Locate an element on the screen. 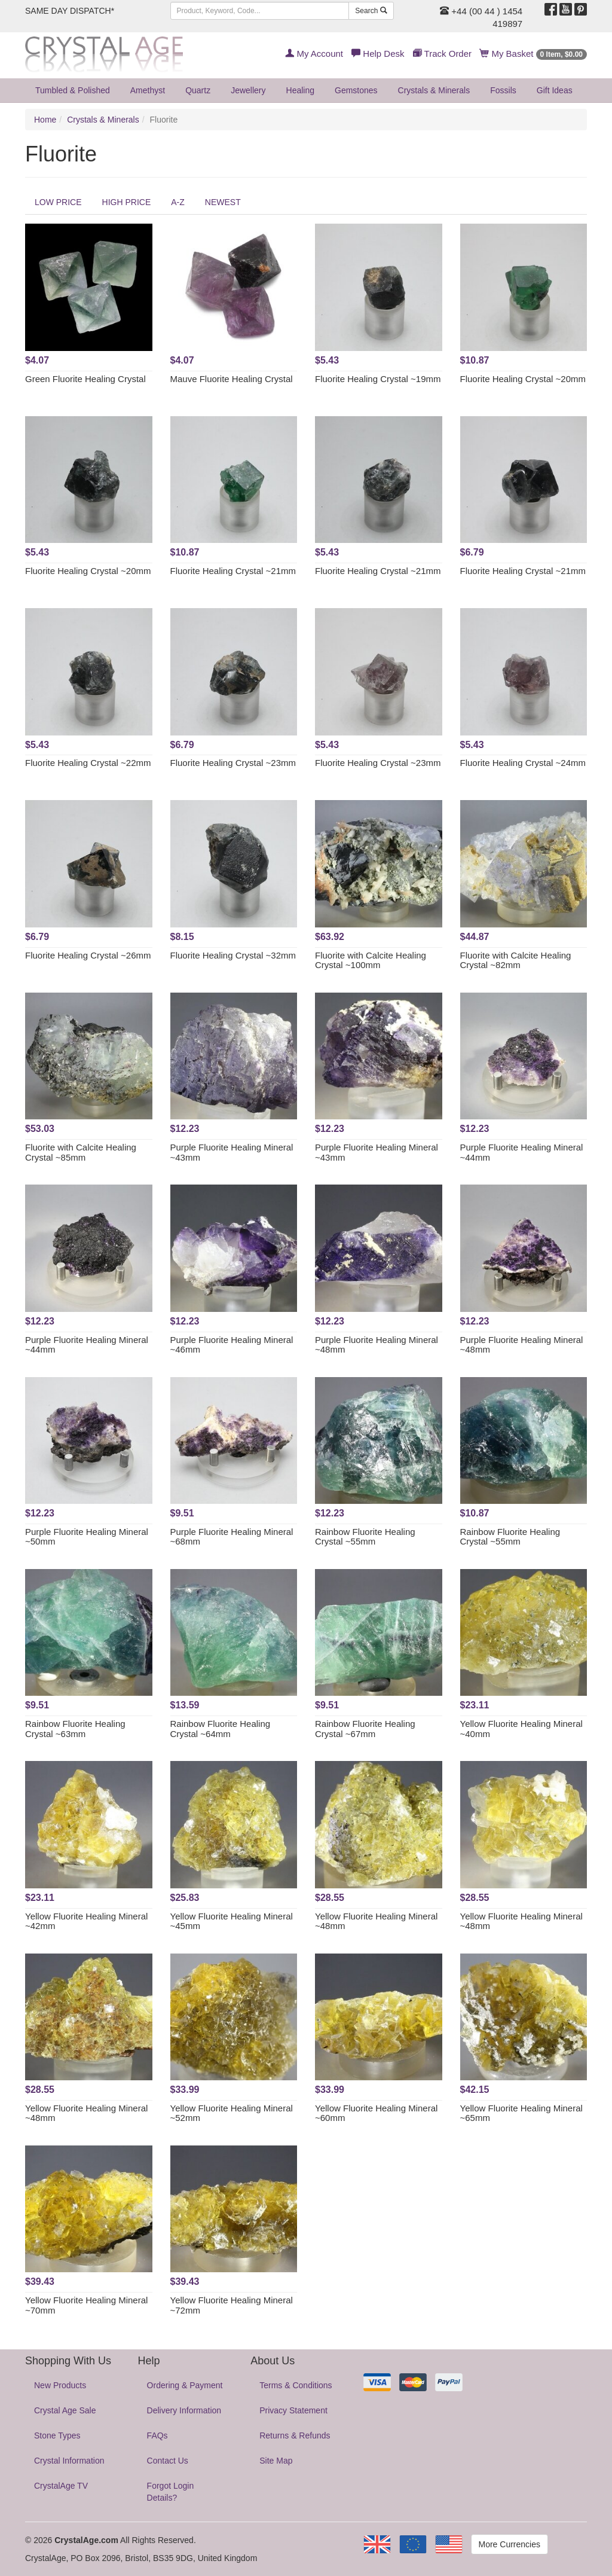 The height and width of the screenshot is (2576, 612). Terms & Conditions is located at coordinates (295, 2385).